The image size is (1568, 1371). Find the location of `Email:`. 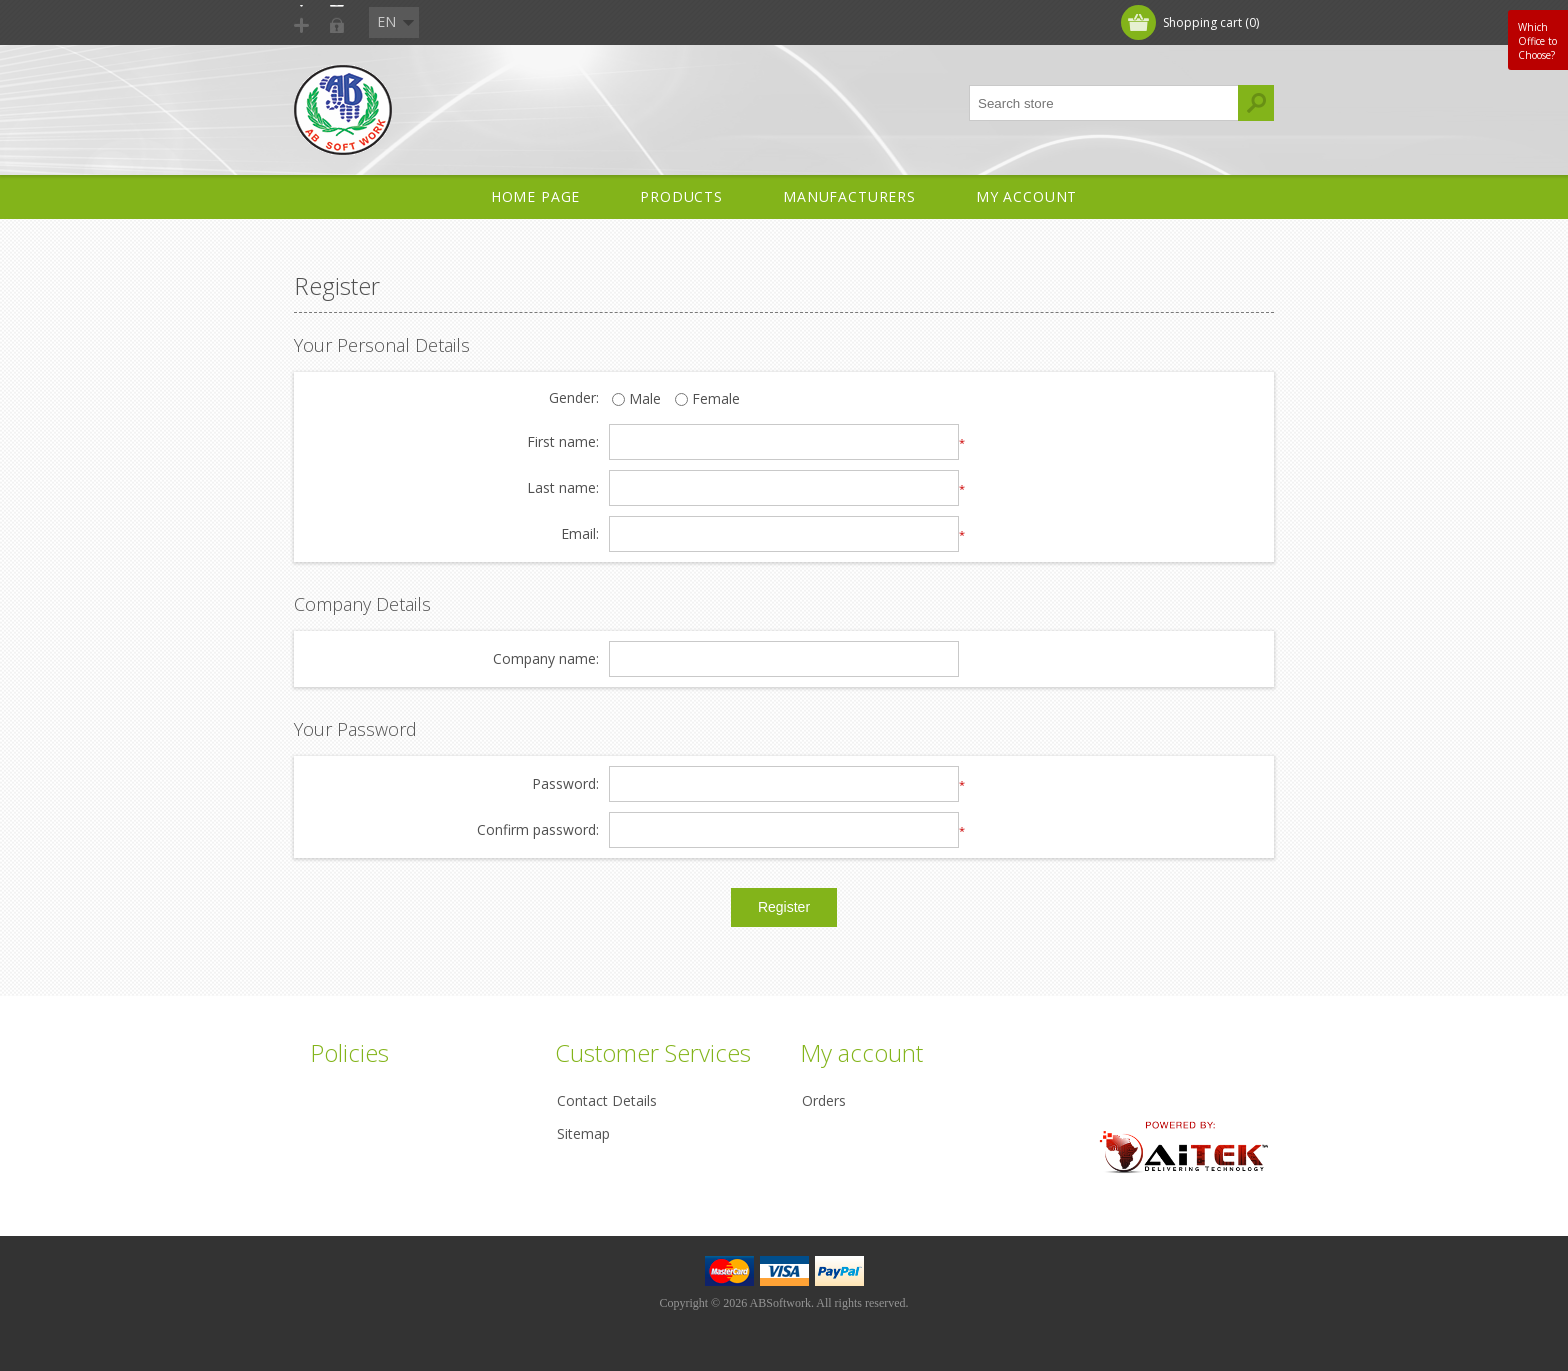

Email: is located at coordinates (580, 534).